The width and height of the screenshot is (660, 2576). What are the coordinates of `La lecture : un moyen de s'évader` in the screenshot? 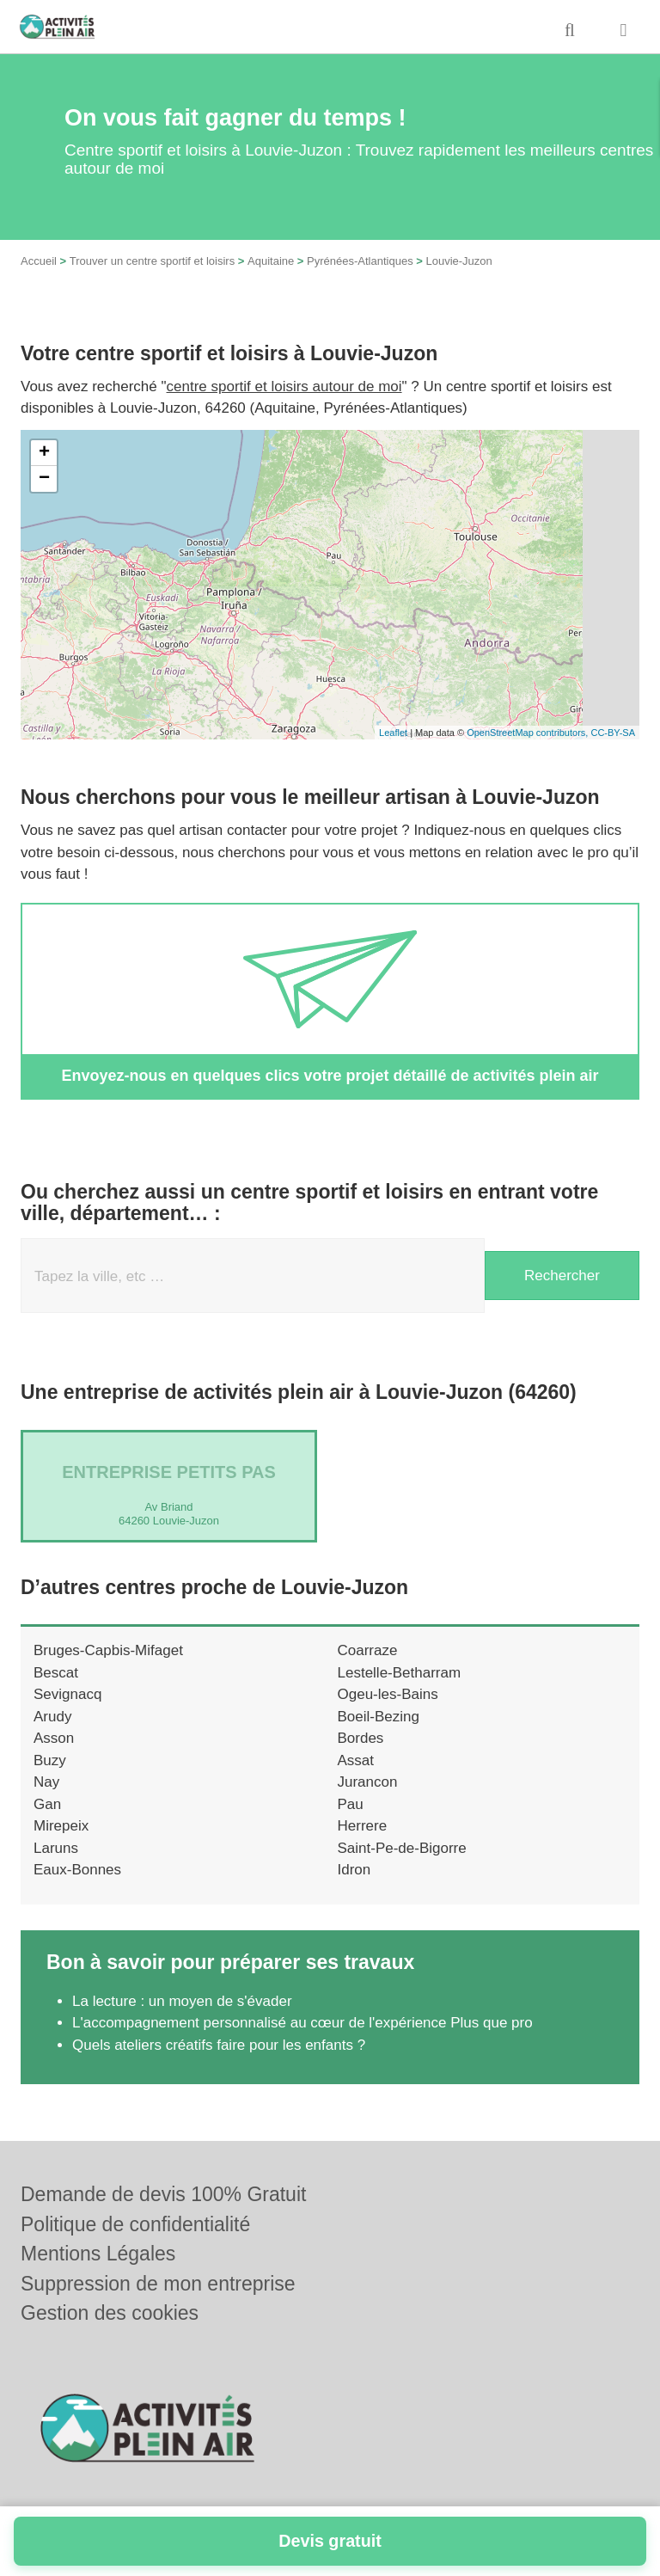 It's located at (182, 2001).